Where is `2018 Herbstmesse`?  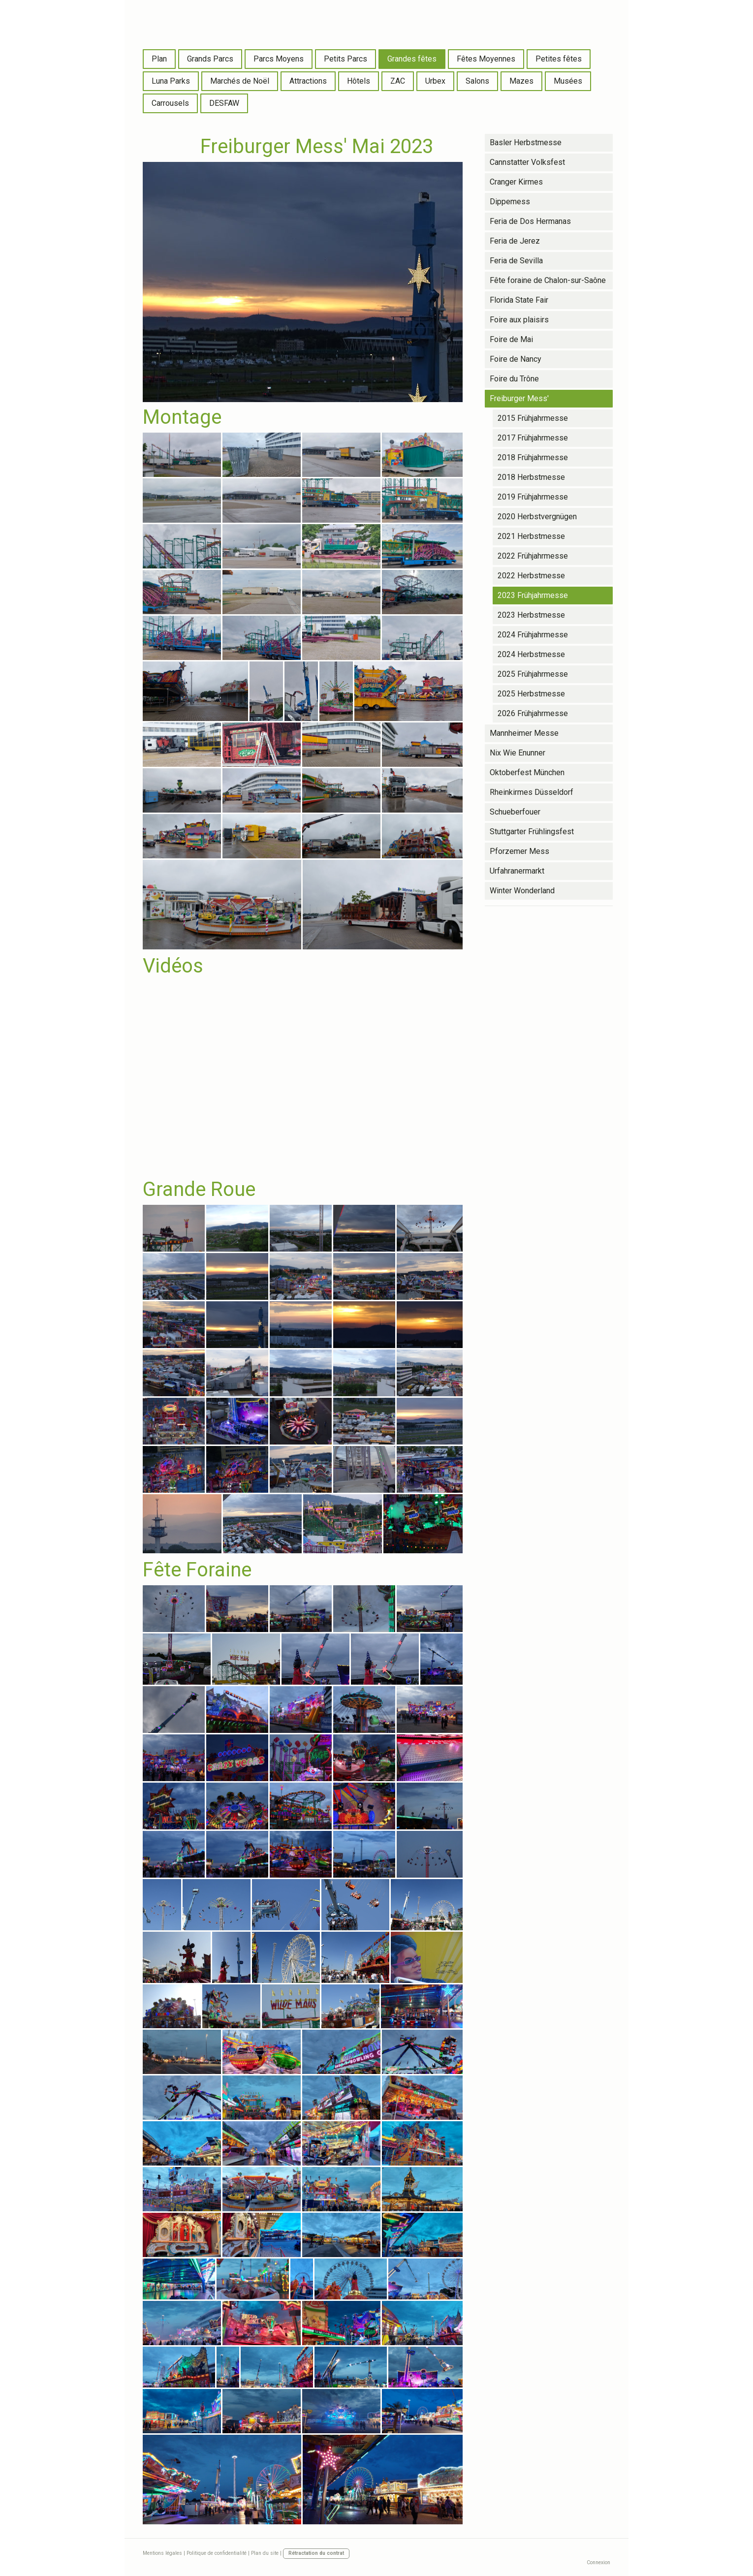 2018 Herbstmesse is located at coordinates (531, 477).